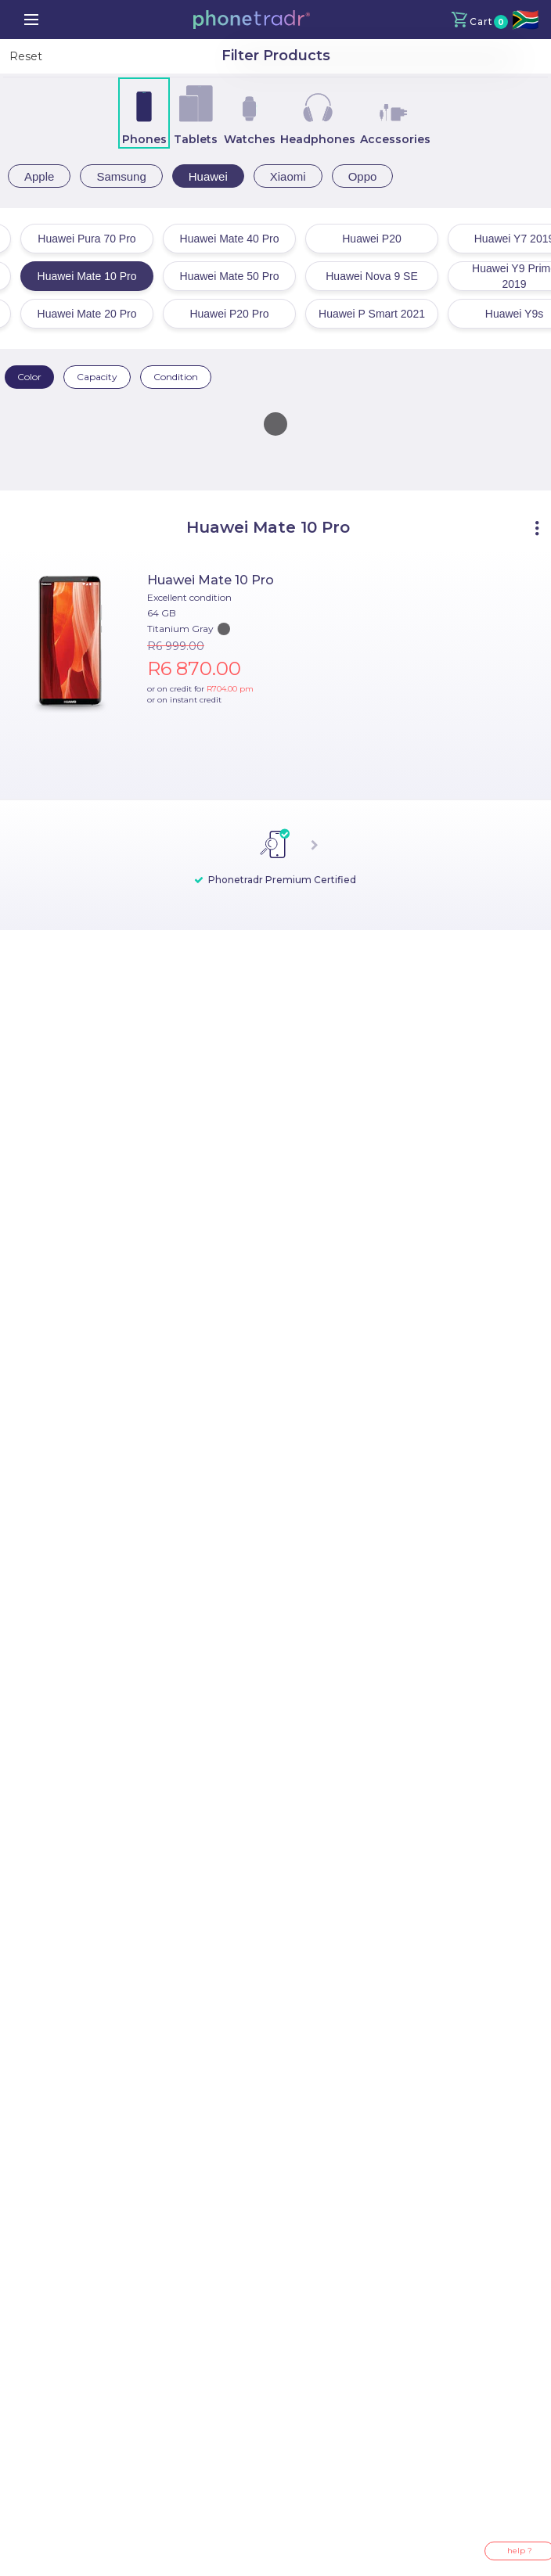 Image resolution: width=551 pixels, height=2576 pixels. Describe the element at coordinates (39, 176) in the screenshot. I see `Apple` at that location.